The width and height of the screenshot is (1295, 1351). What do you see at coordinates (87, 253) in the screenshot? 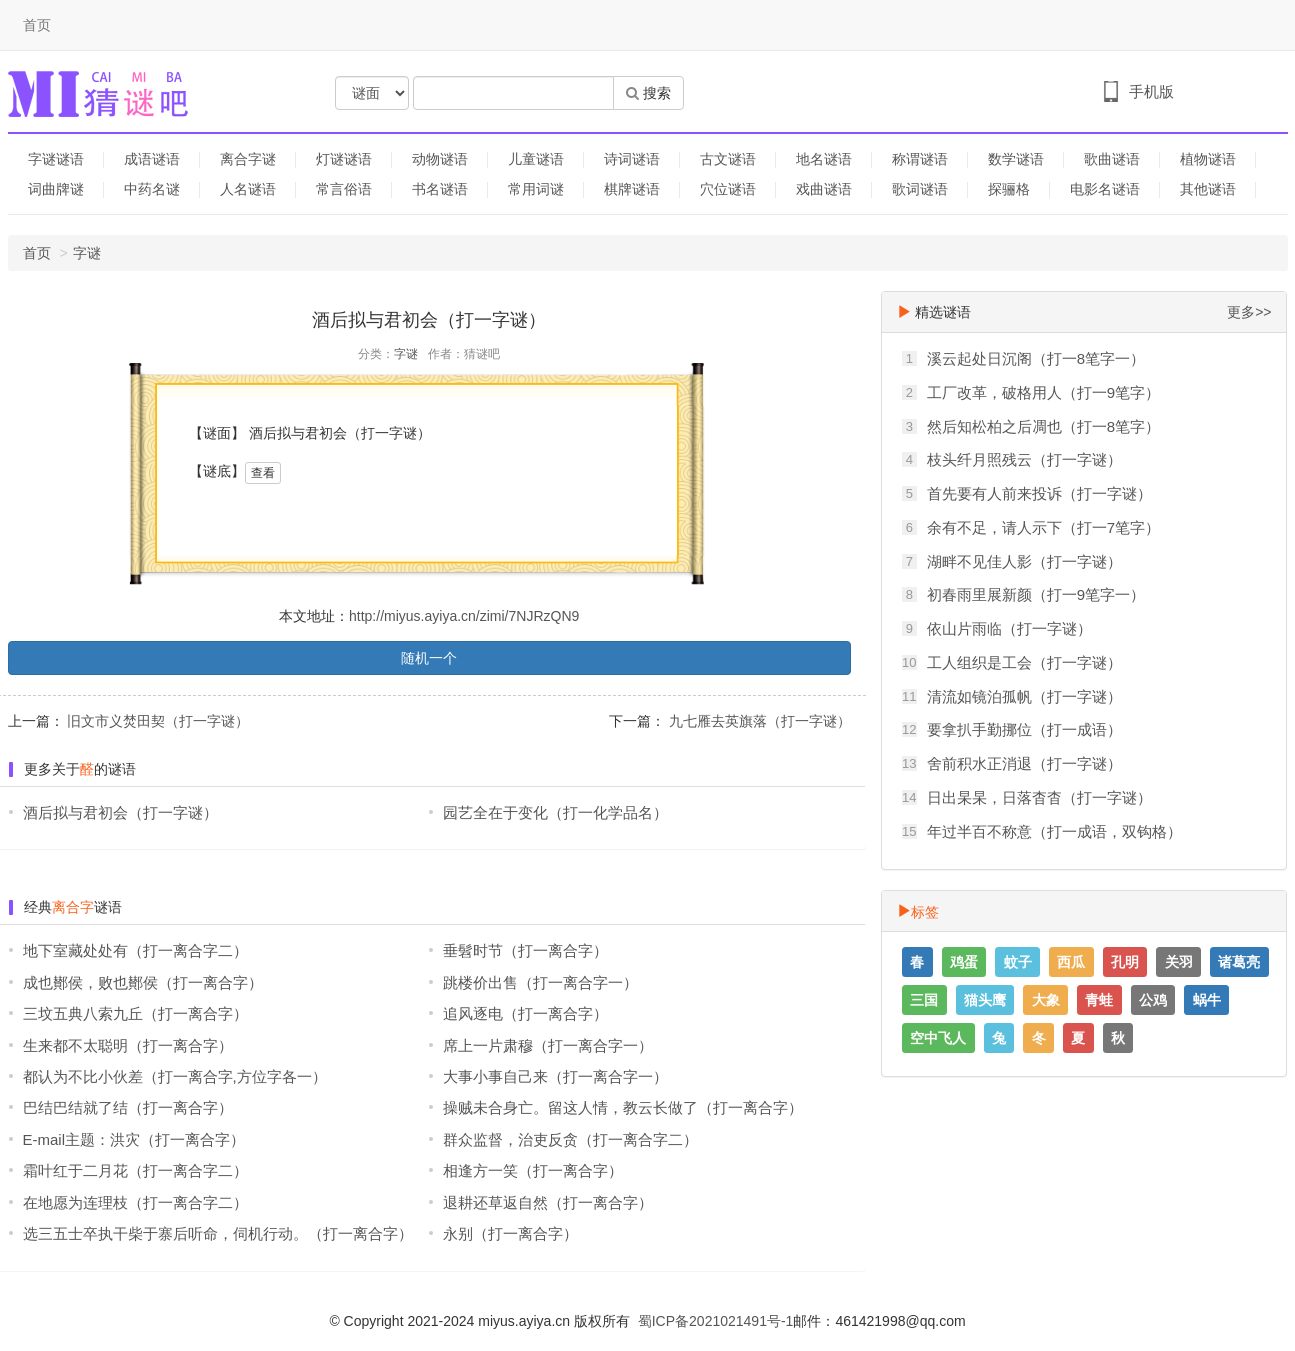
I see `字谜` at bounding box center [87, 253].